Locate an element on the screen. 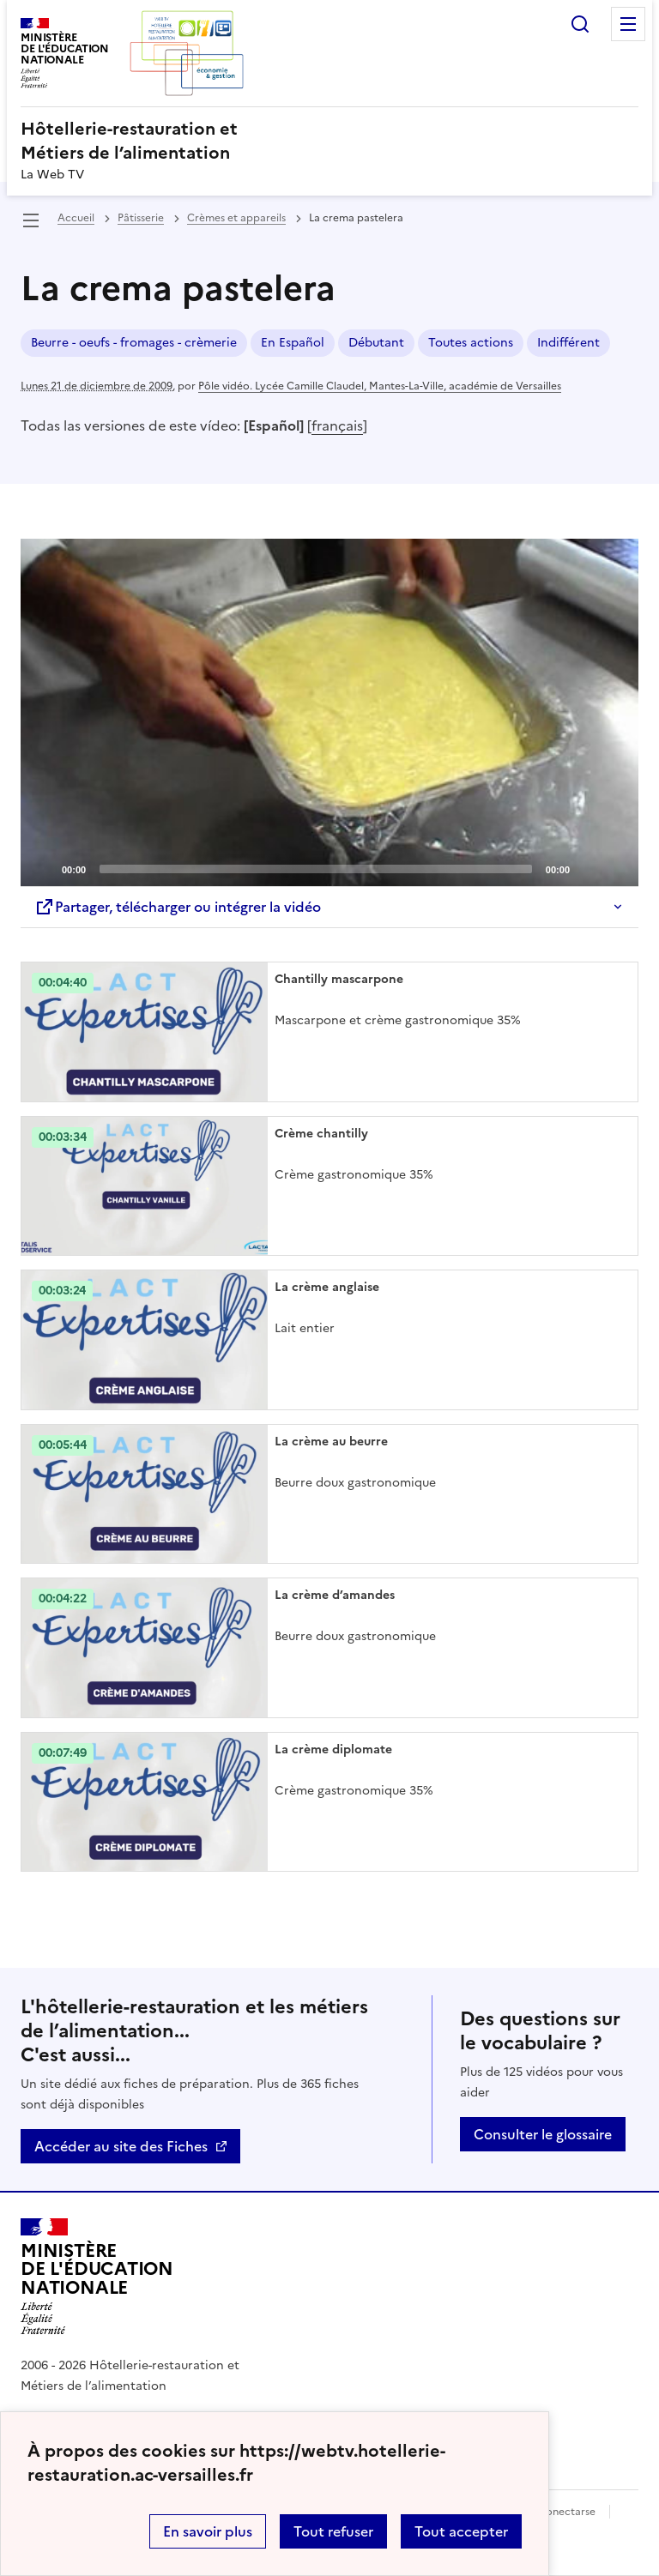 The height and width of the screenshot is (2576, 659). [application] is located at coordinates (329, 712).